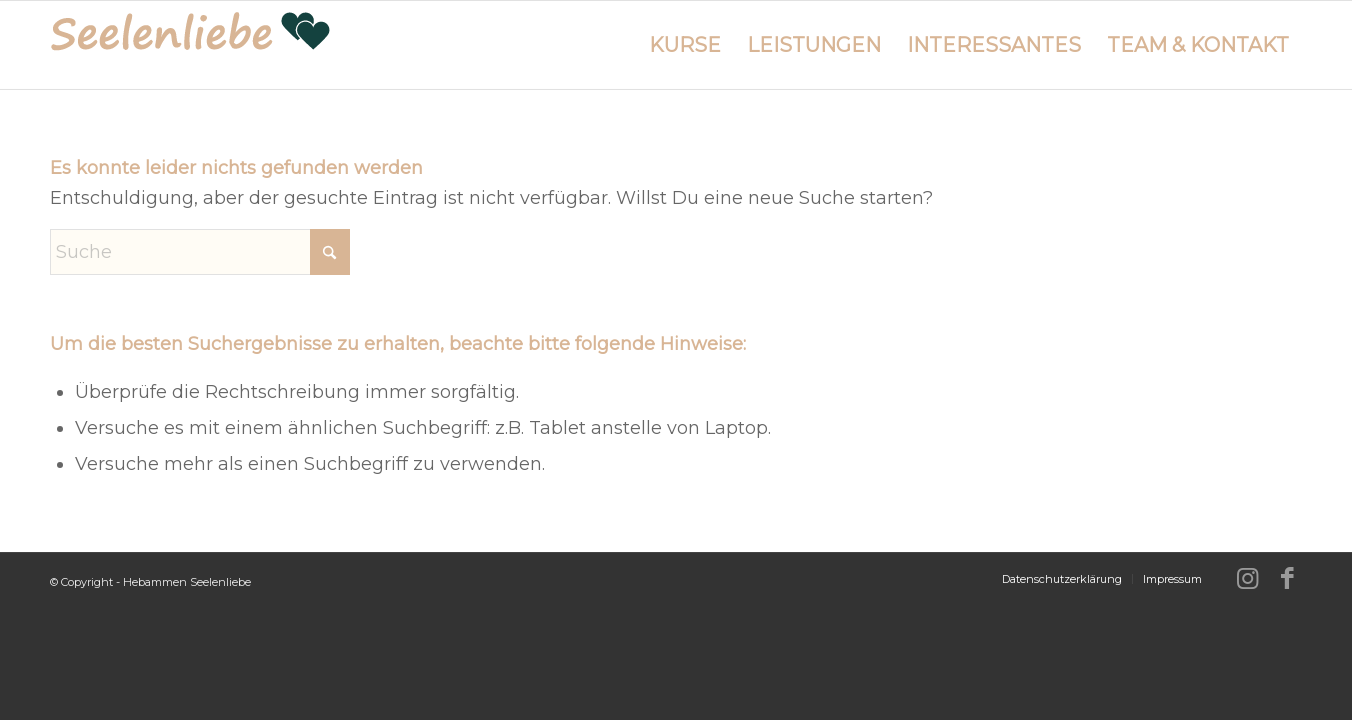 The width and height of the screenshot is (1352, 720). Describe the element at coordinates (1247, 578) in the screenshot. I see `[Link zu Instagram]` at that location.